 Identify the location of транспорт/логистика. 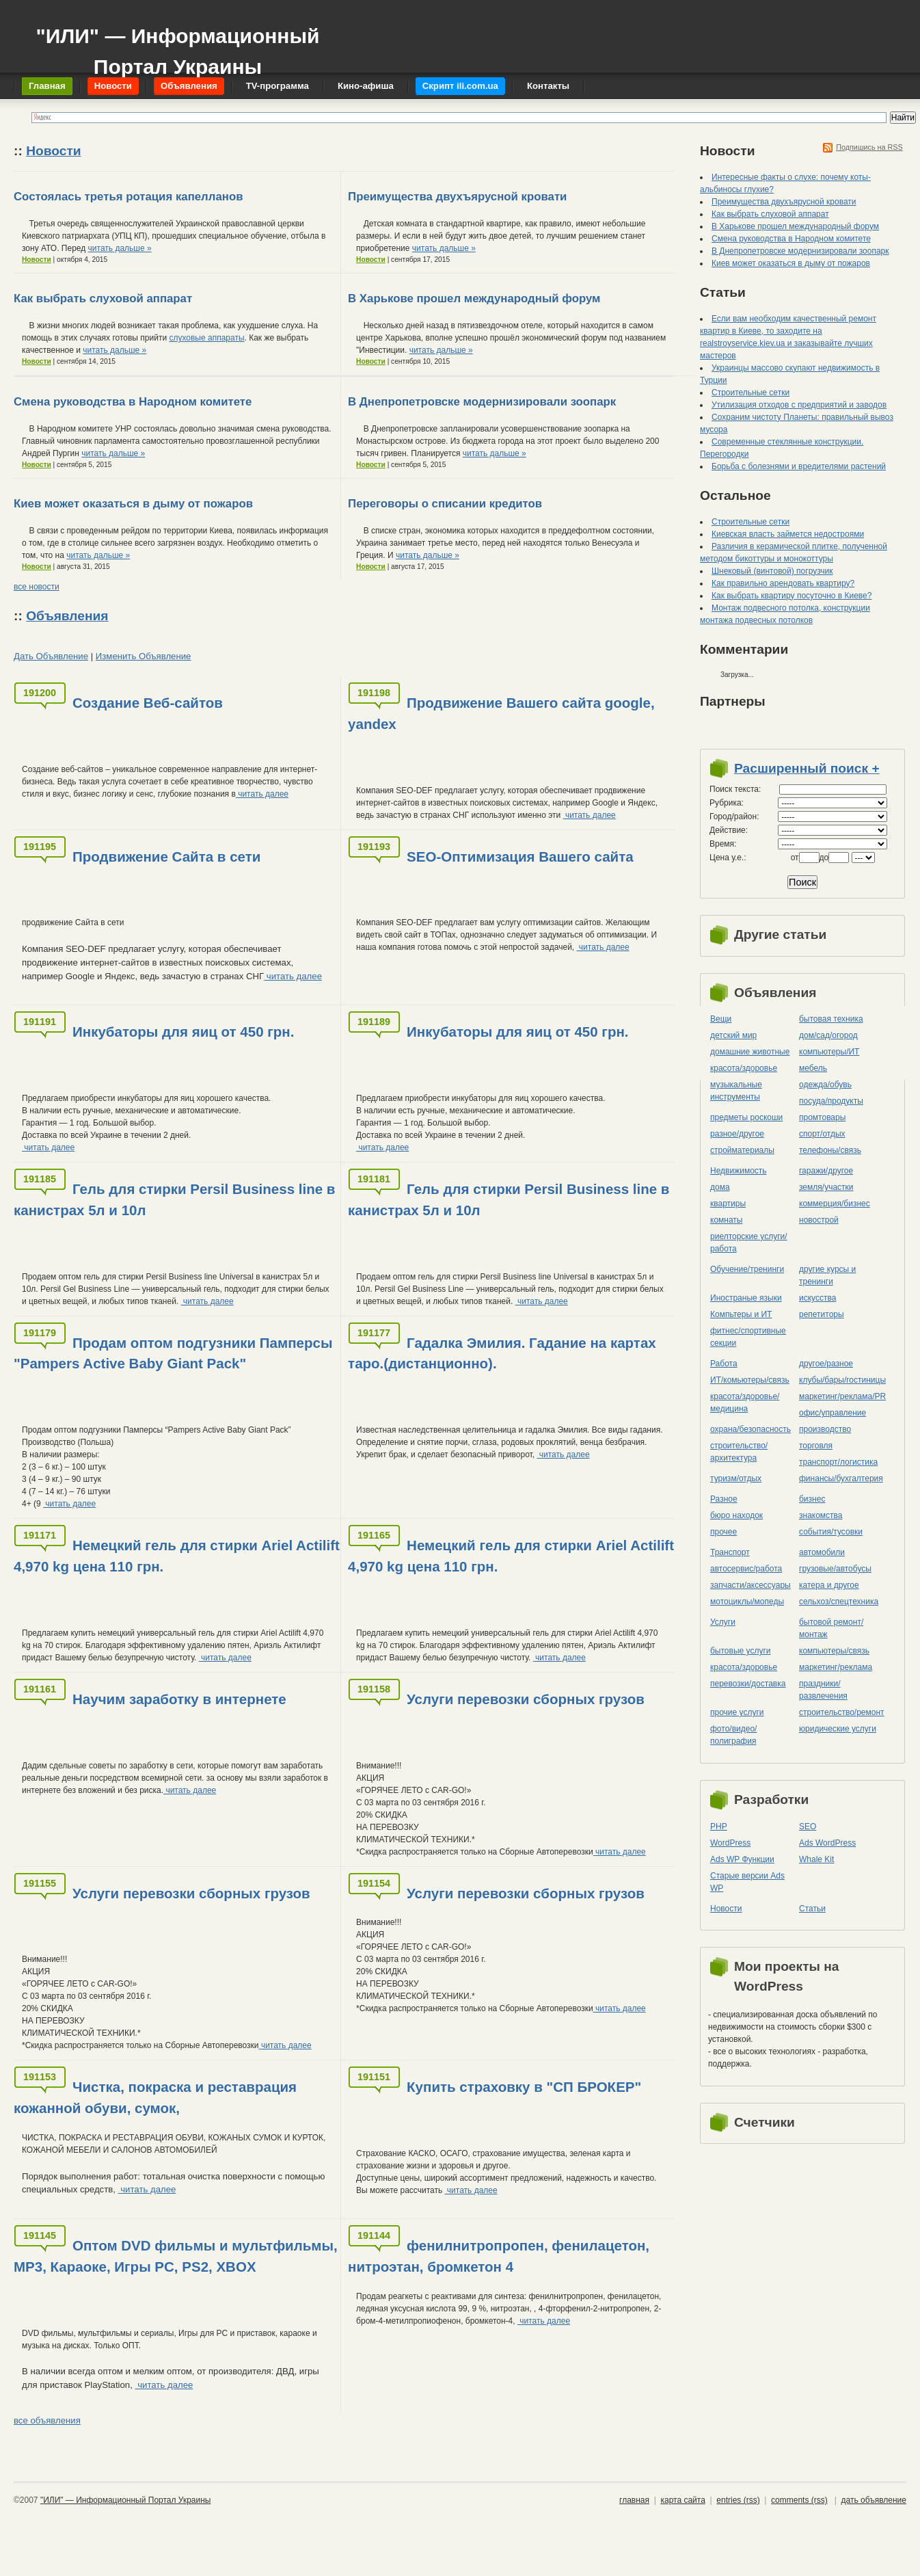
(838, 1462).